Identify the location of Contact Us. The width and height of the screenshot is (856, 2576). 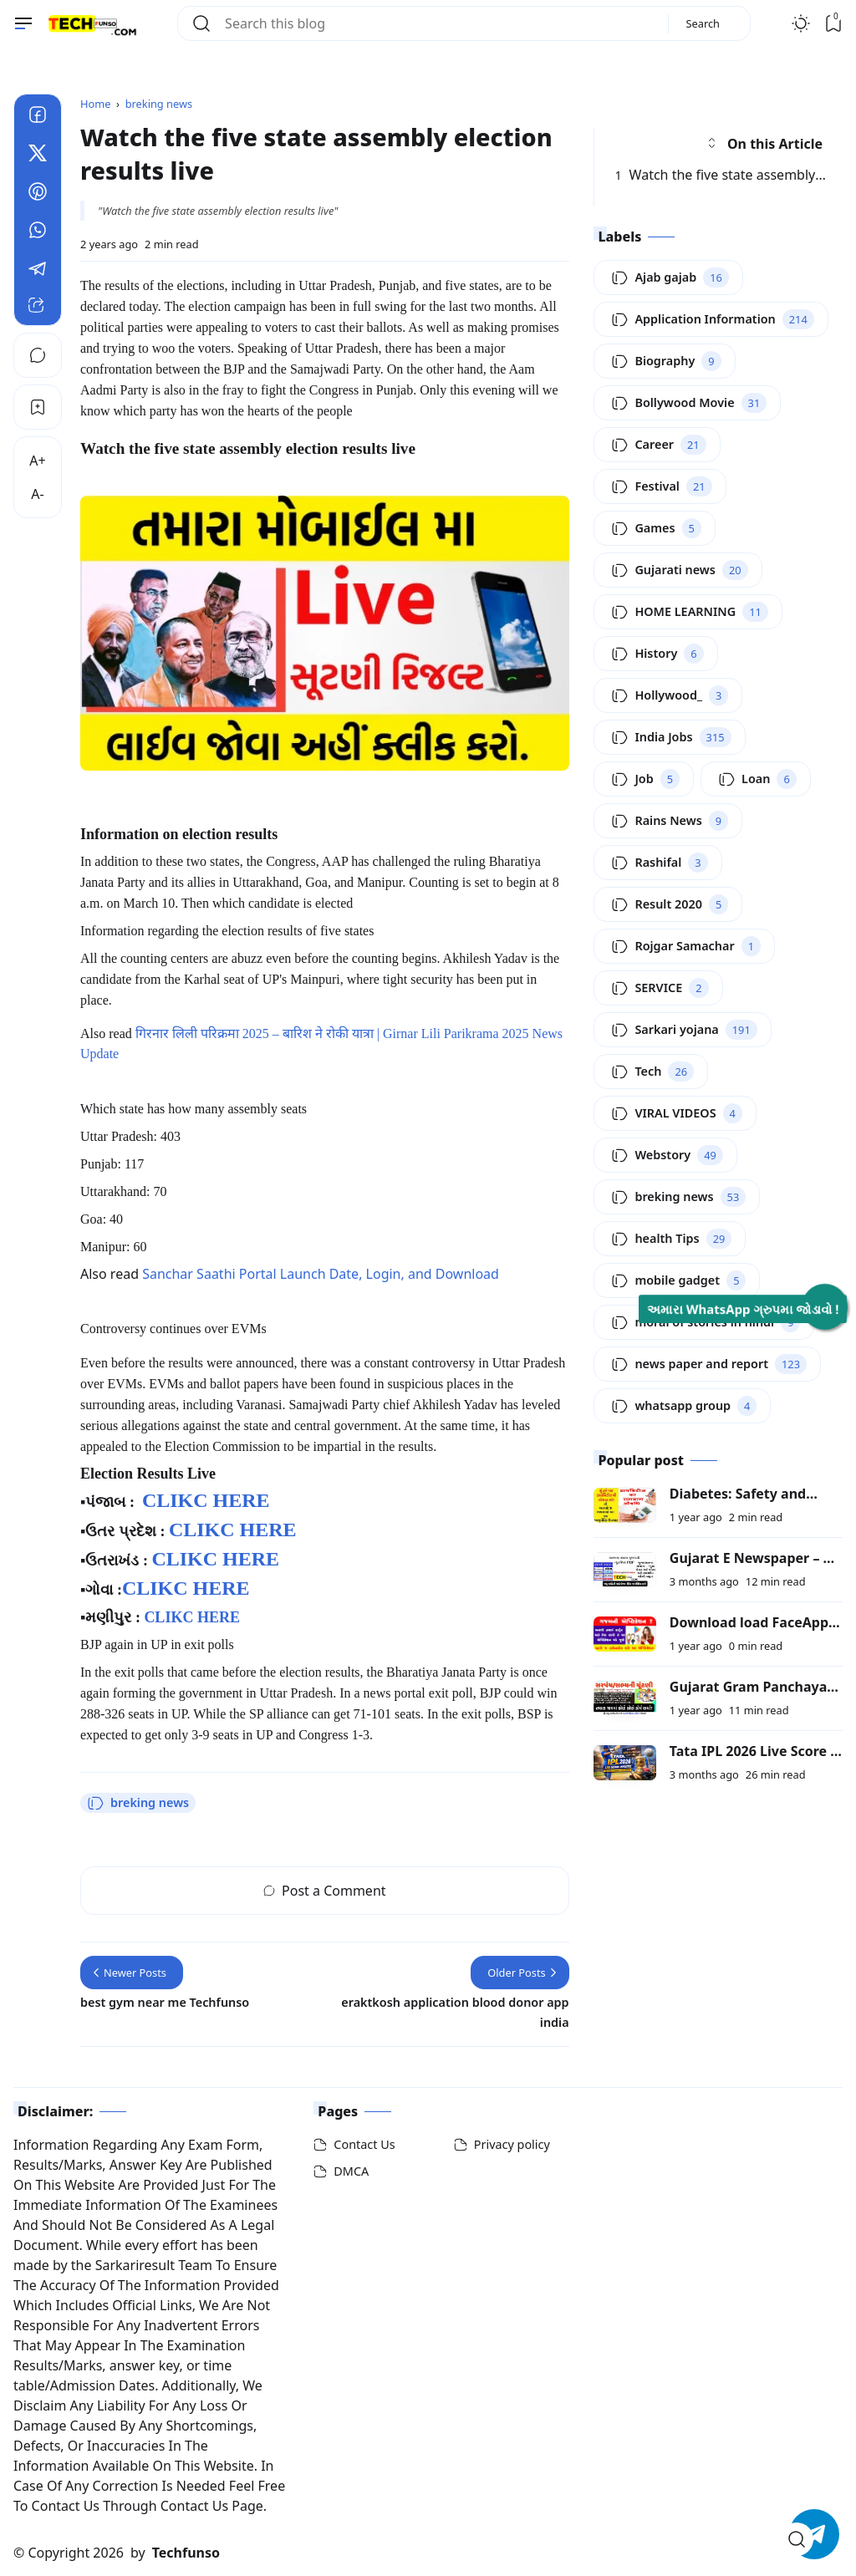
(364, 2144).